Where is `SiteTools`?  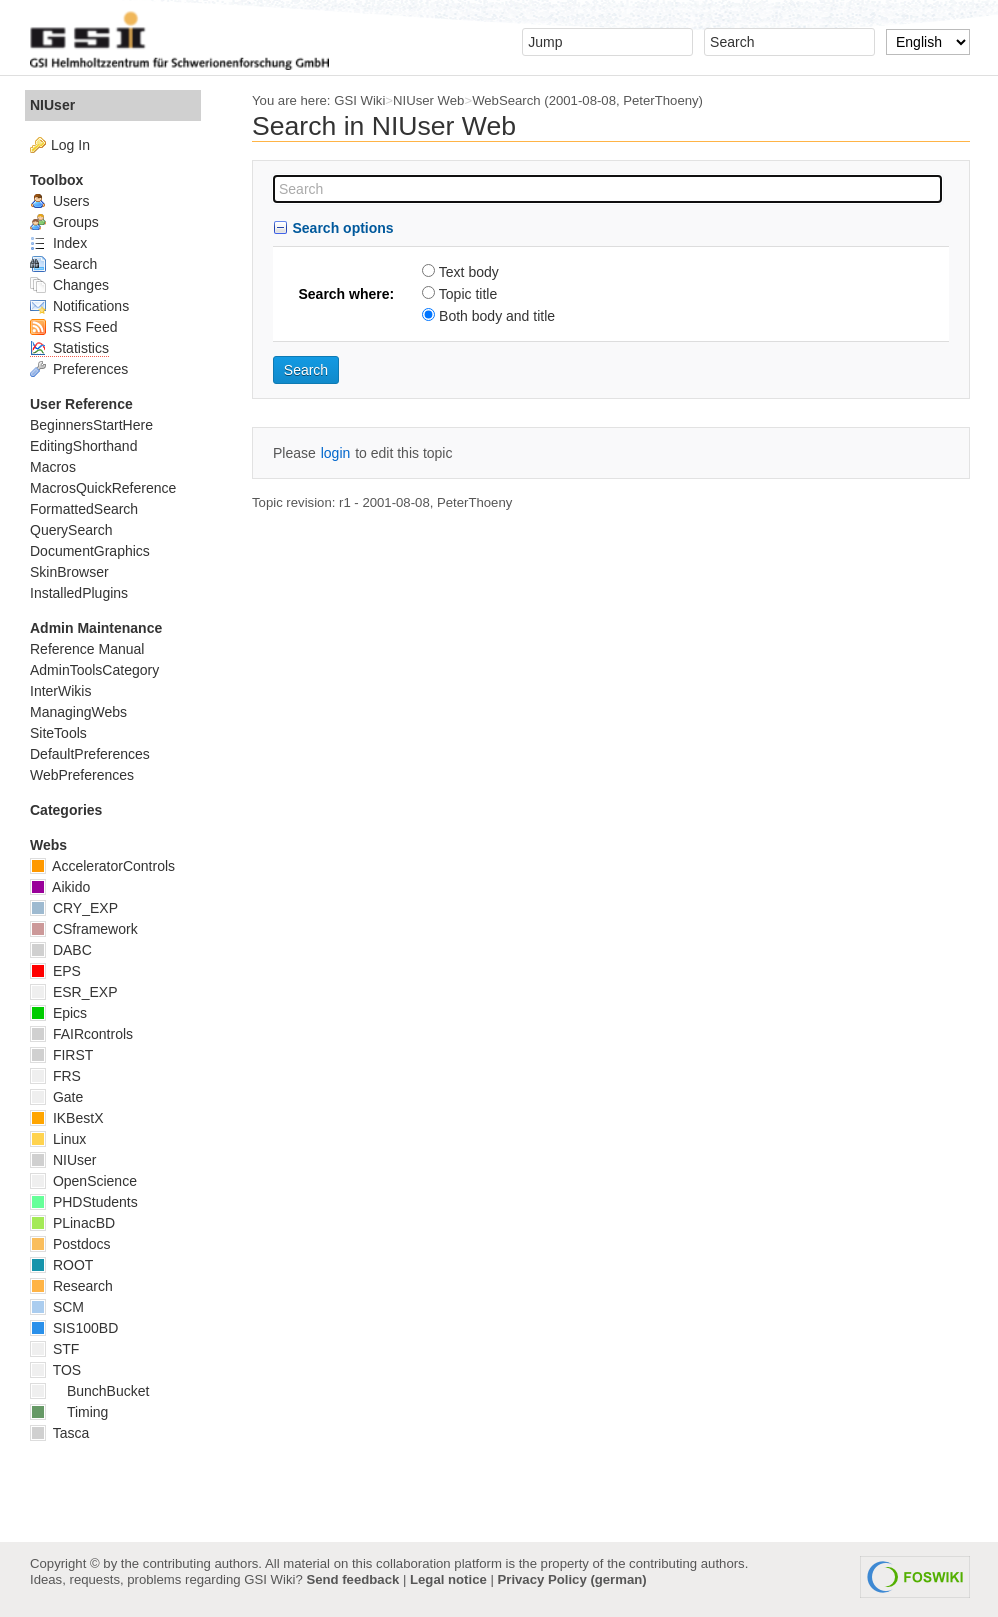 SiteTools is located at coordinates (58, 733).